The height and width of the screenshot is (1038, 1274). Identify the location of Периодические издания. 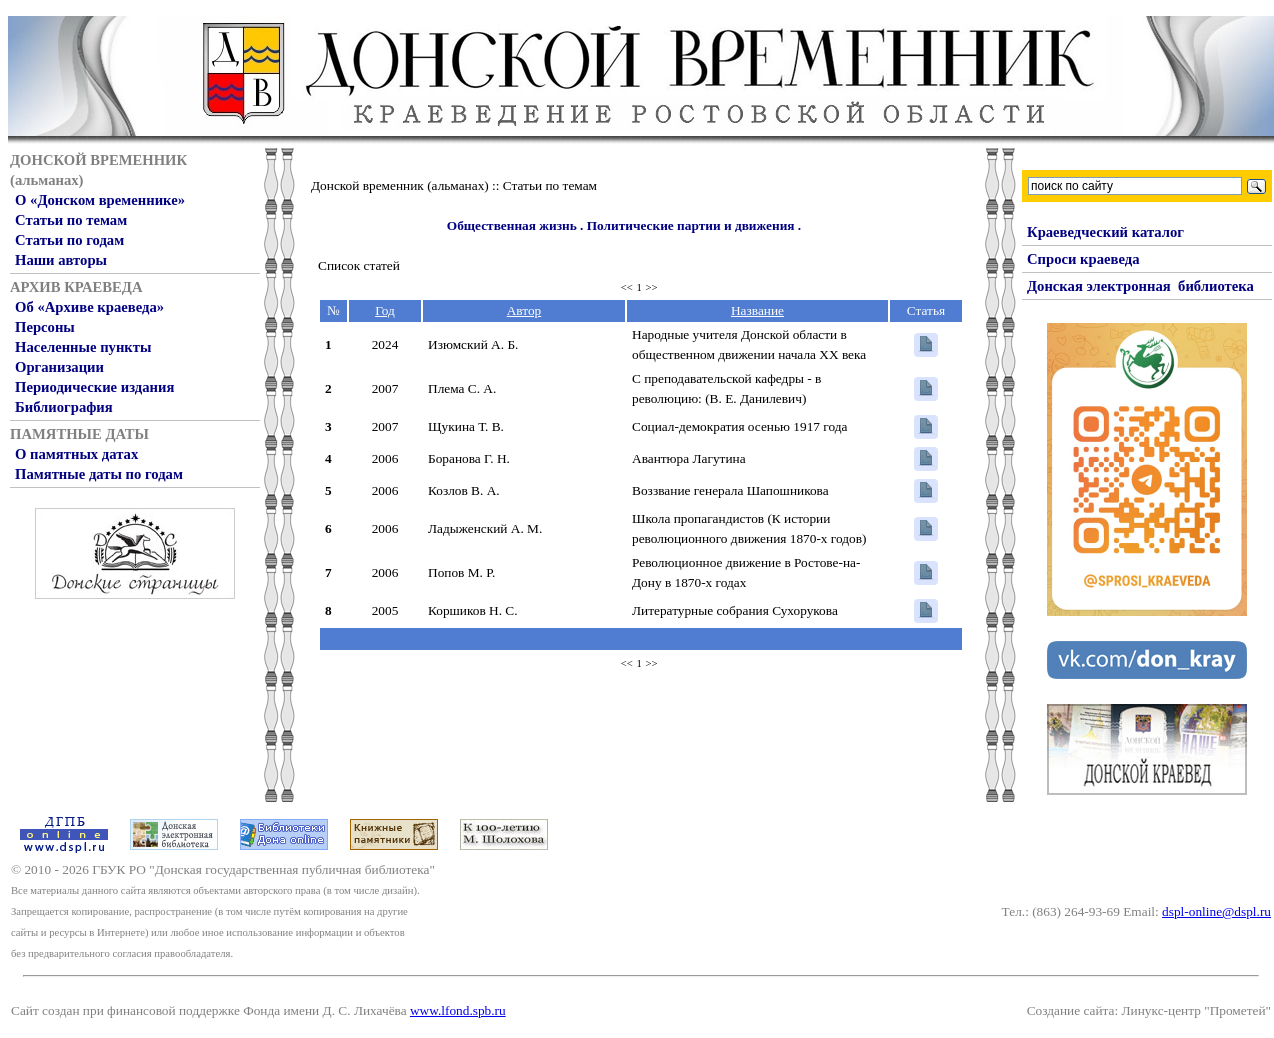
(94, 387).